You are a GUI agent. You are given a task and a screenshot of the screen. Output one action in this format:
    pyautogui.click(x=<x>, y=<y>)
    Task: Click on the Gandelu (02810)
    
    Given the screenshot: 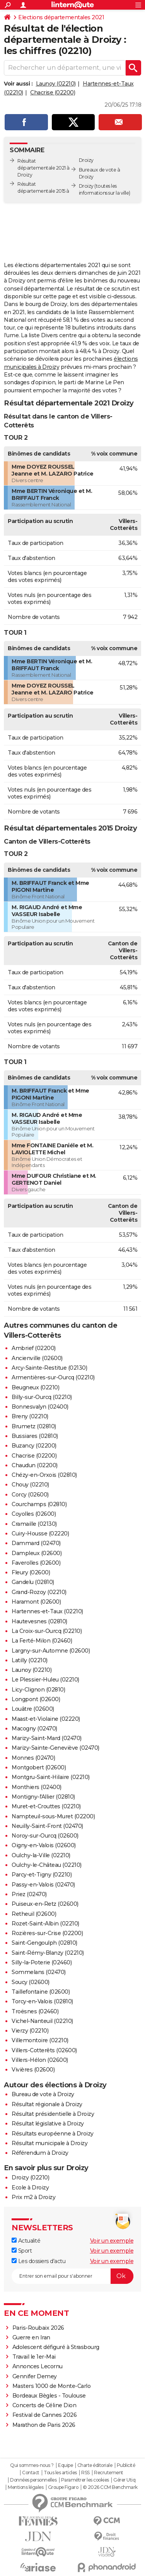 What is the action you would take?
    pyautogui.click(x=33, y=1582)
    